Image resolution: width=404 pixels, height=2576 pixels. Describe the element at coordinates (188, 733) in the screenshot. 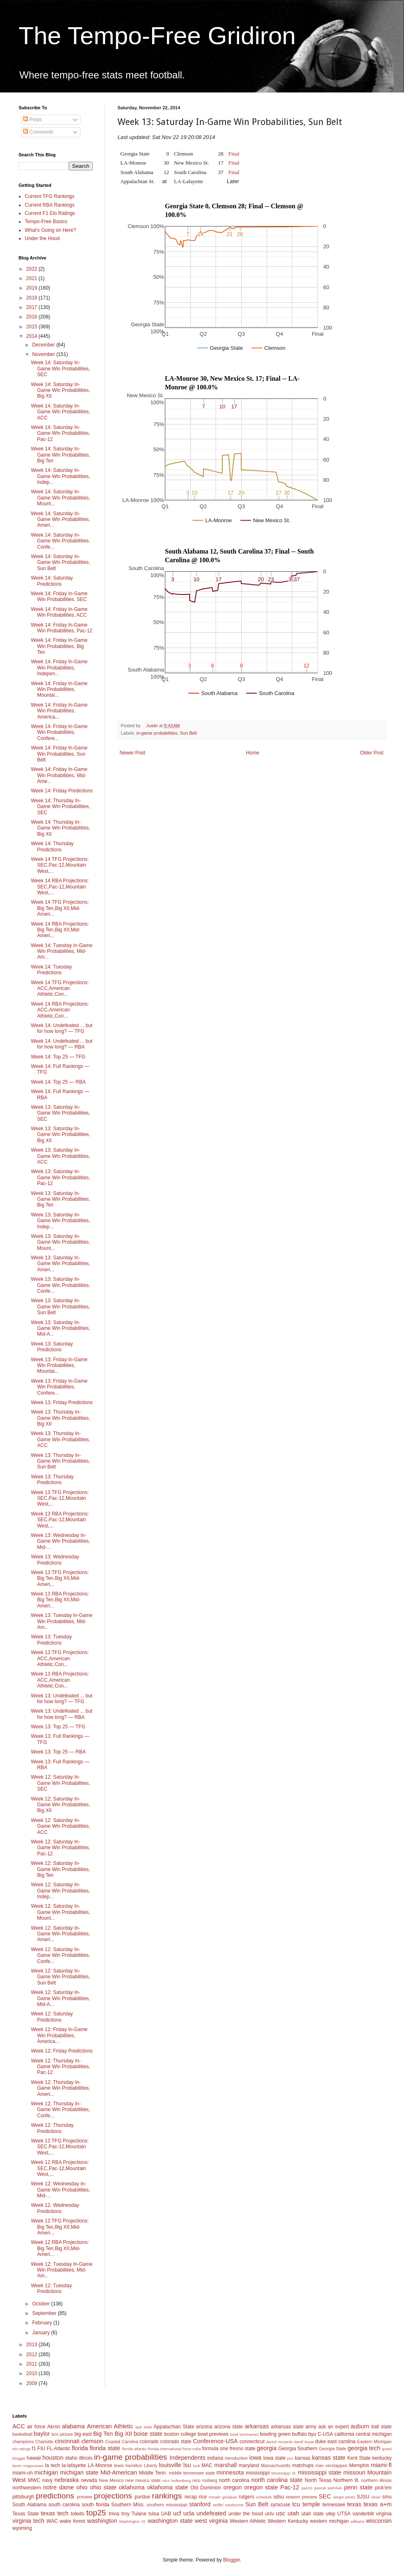

I see `Sun Belt` at that location.